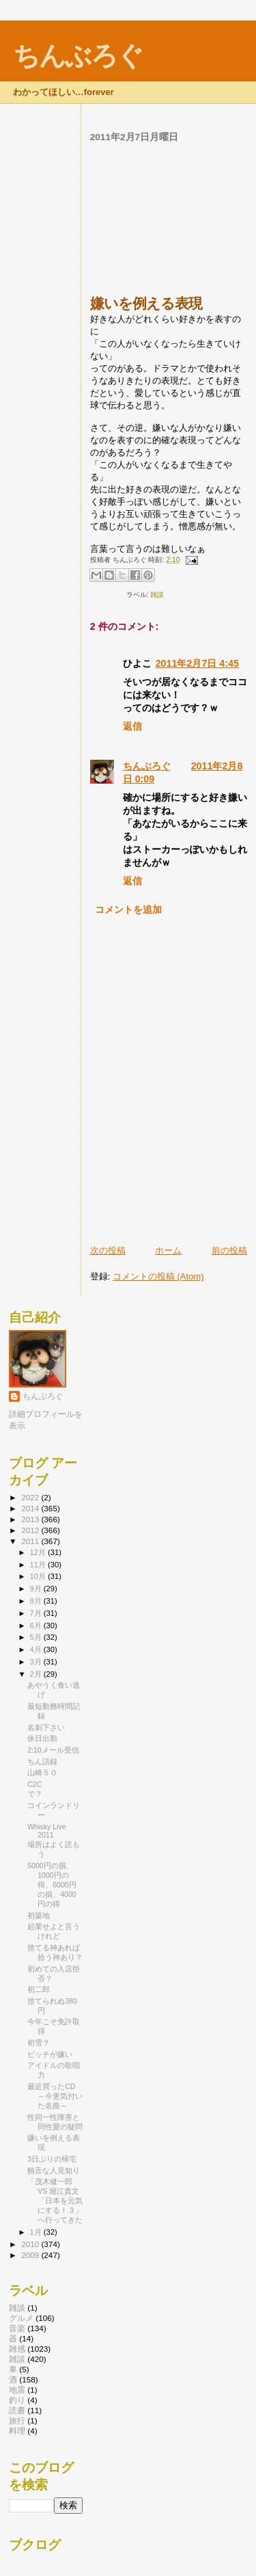 This screenshot has height=2576, width=256. What do you see at coordinates (46, 1727) in the screenshot?
I see `名刺下さい` at bounding box center [46, 1727].